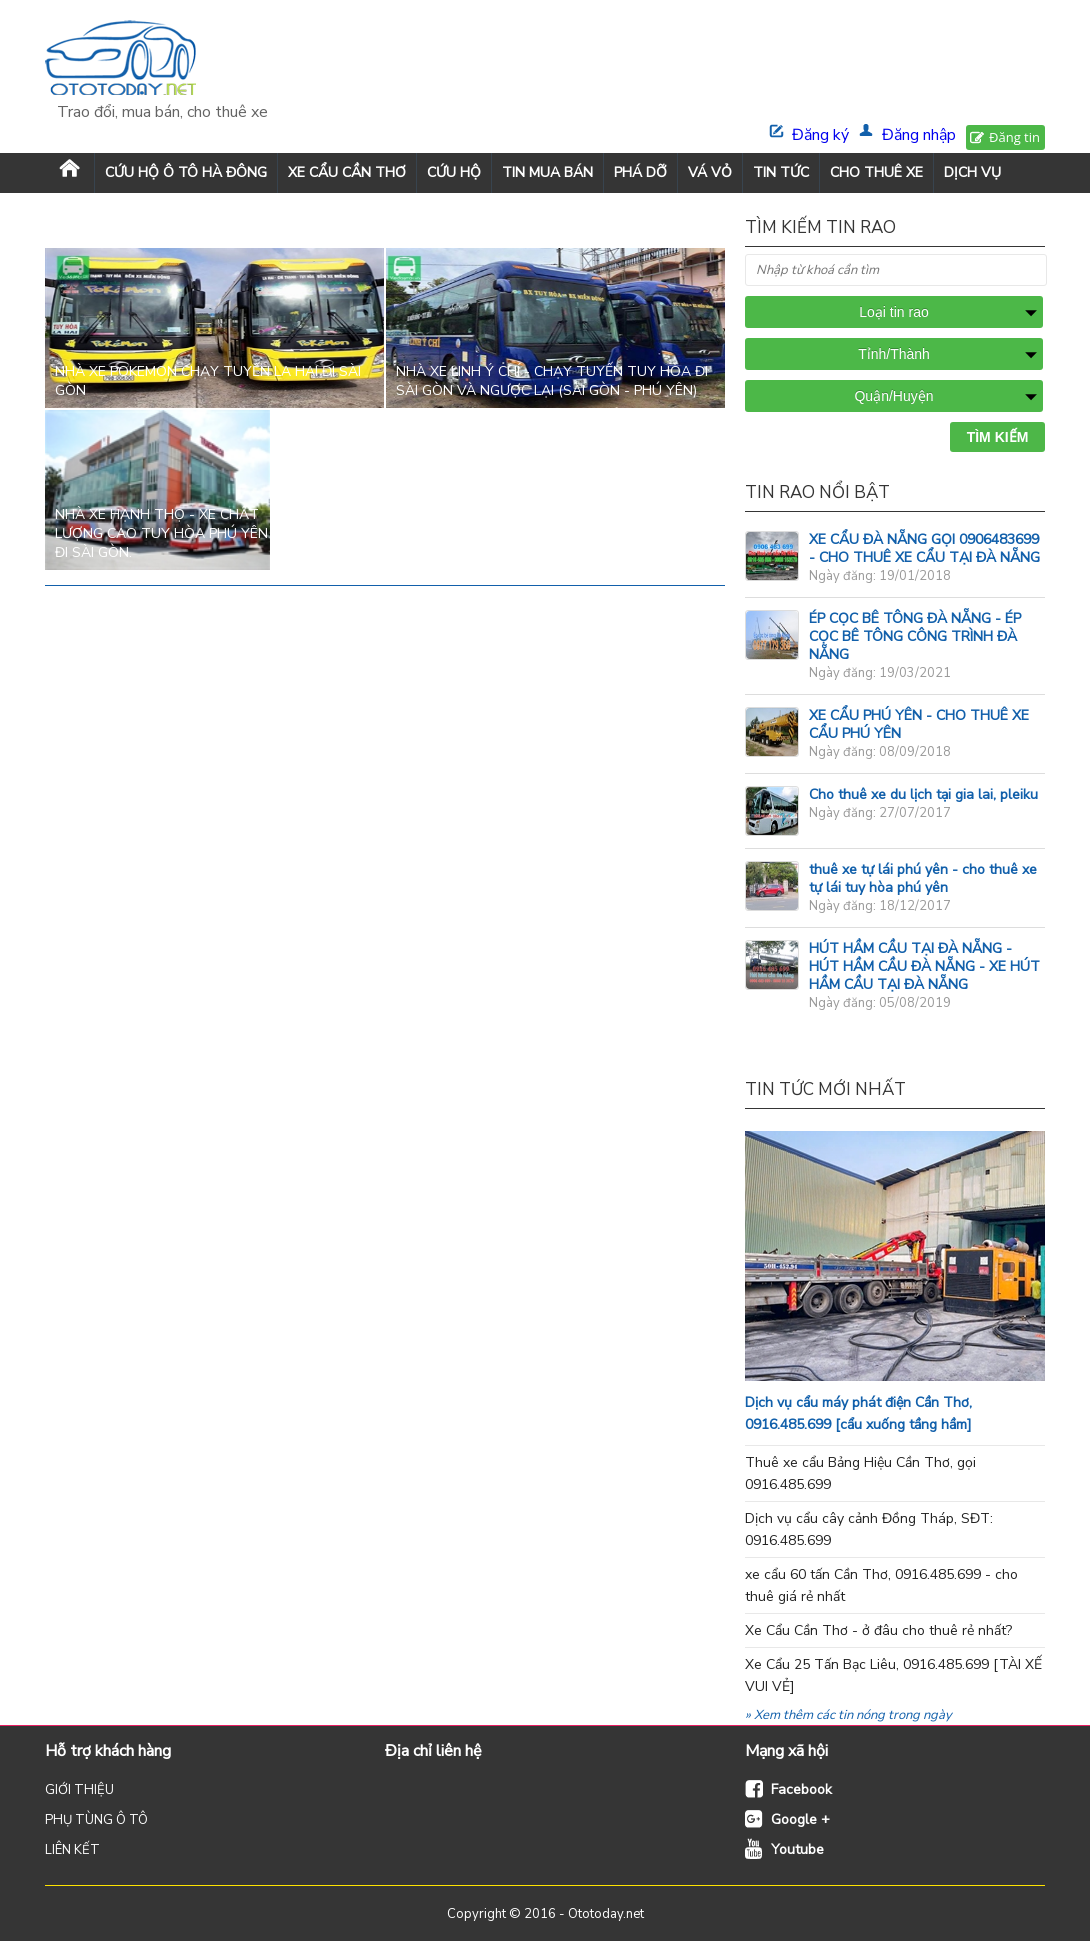 The width and height of the screenshot is (1090, 1941). What do you see at coordinates (800, 1819) in the screenshot?
I see `Google +` at bounding box center [800, 1819].